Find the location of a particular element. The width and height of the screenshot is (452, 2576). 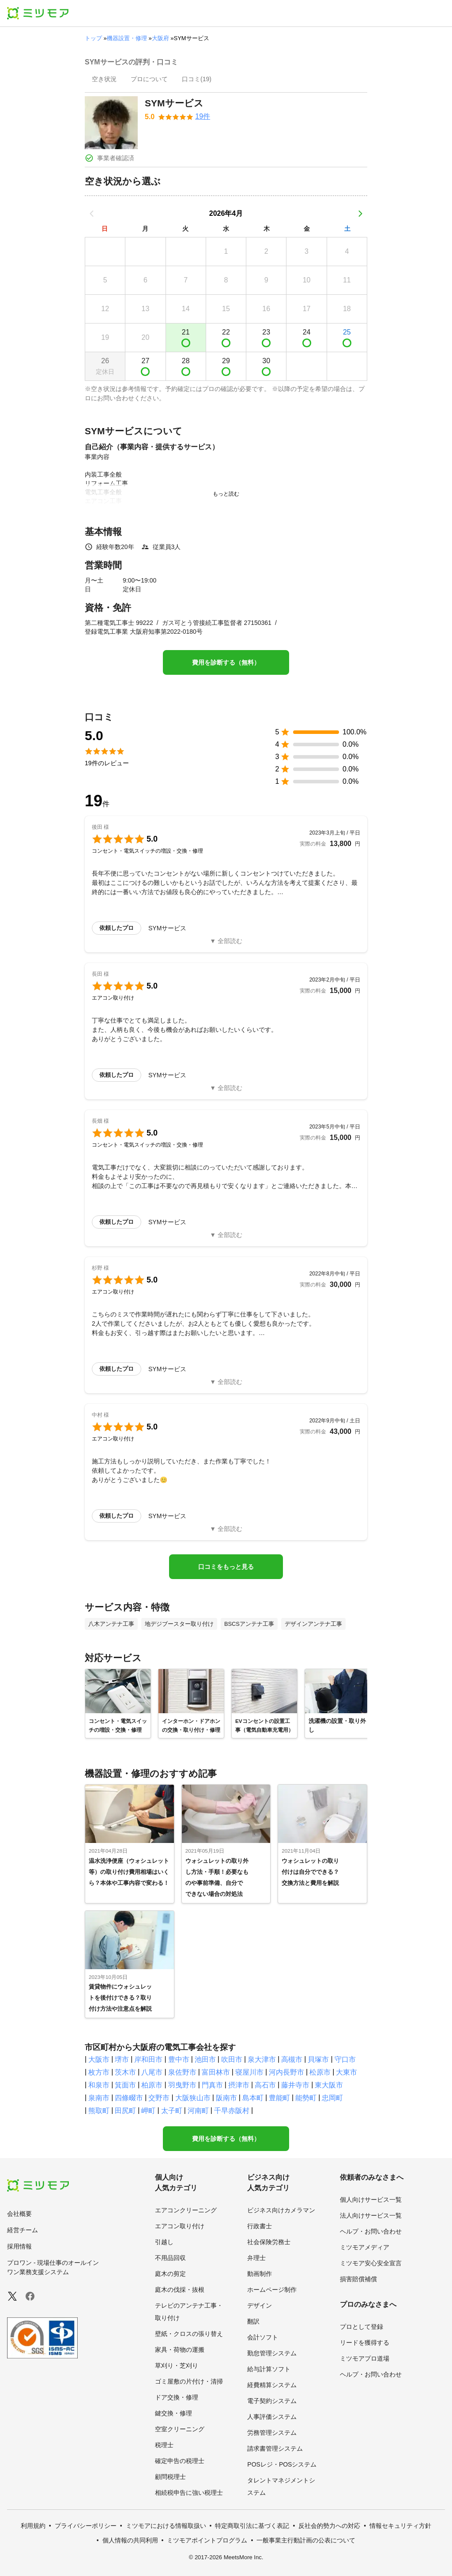

家具・荷物の運搬 is located at coordinates (179, 2349).